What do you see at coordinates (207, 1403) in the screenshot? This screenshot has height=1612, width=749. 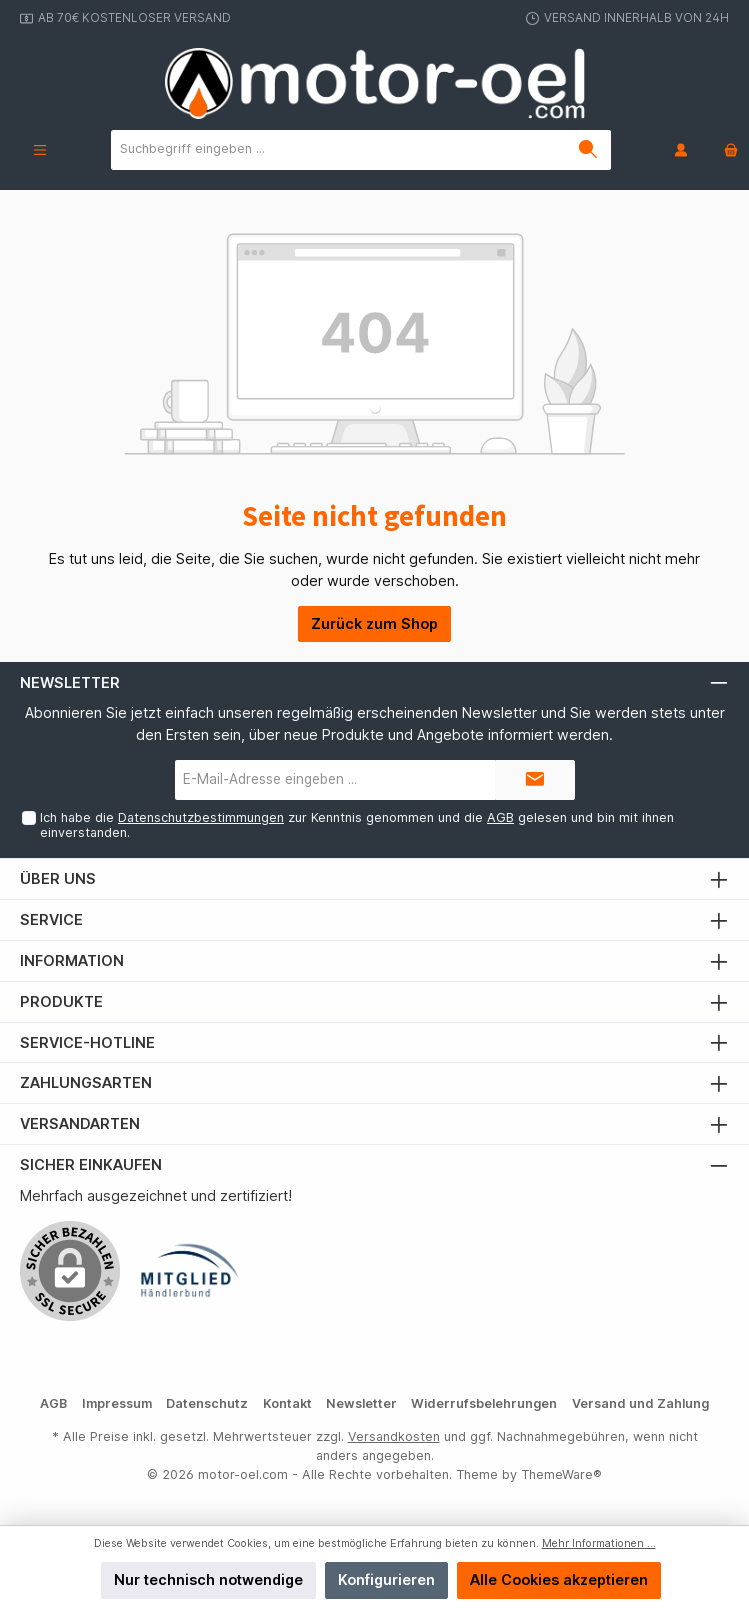 I see `Datenschutz` at bounding box center [207, 1403].